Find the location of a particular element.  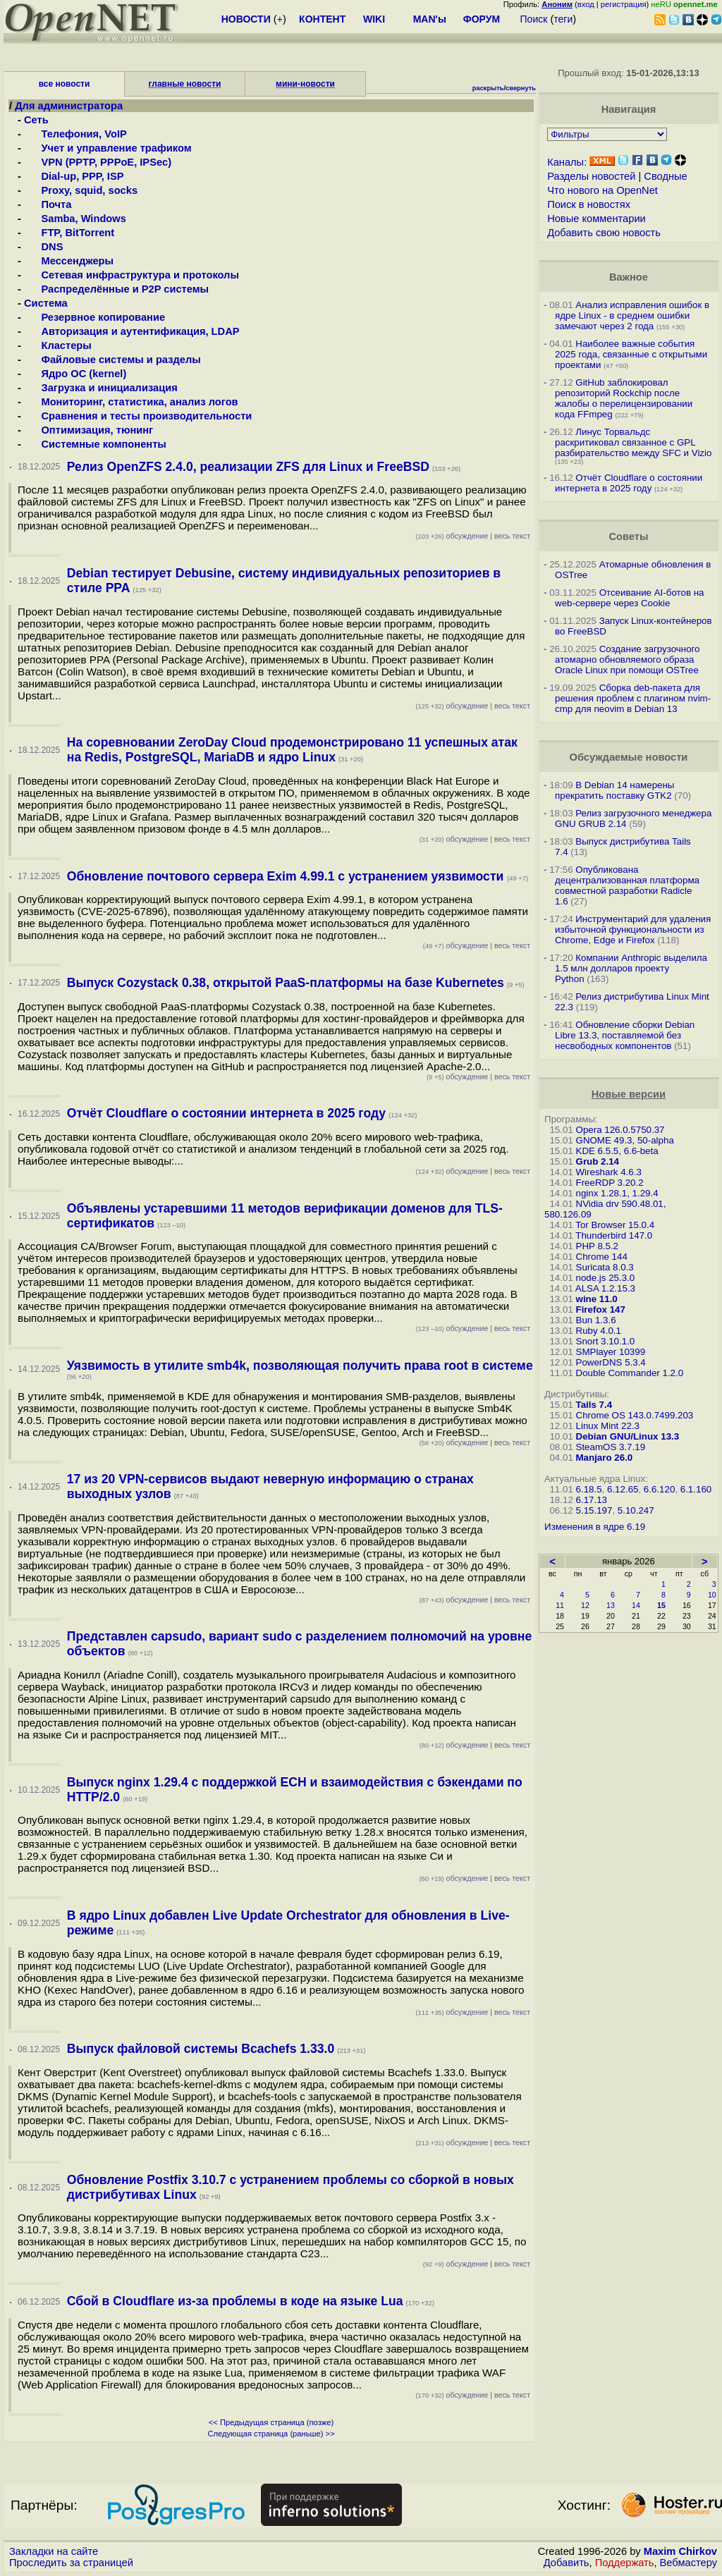

KDE 6.5.5, 6.6-beta is located at coordinates (617, 1151).